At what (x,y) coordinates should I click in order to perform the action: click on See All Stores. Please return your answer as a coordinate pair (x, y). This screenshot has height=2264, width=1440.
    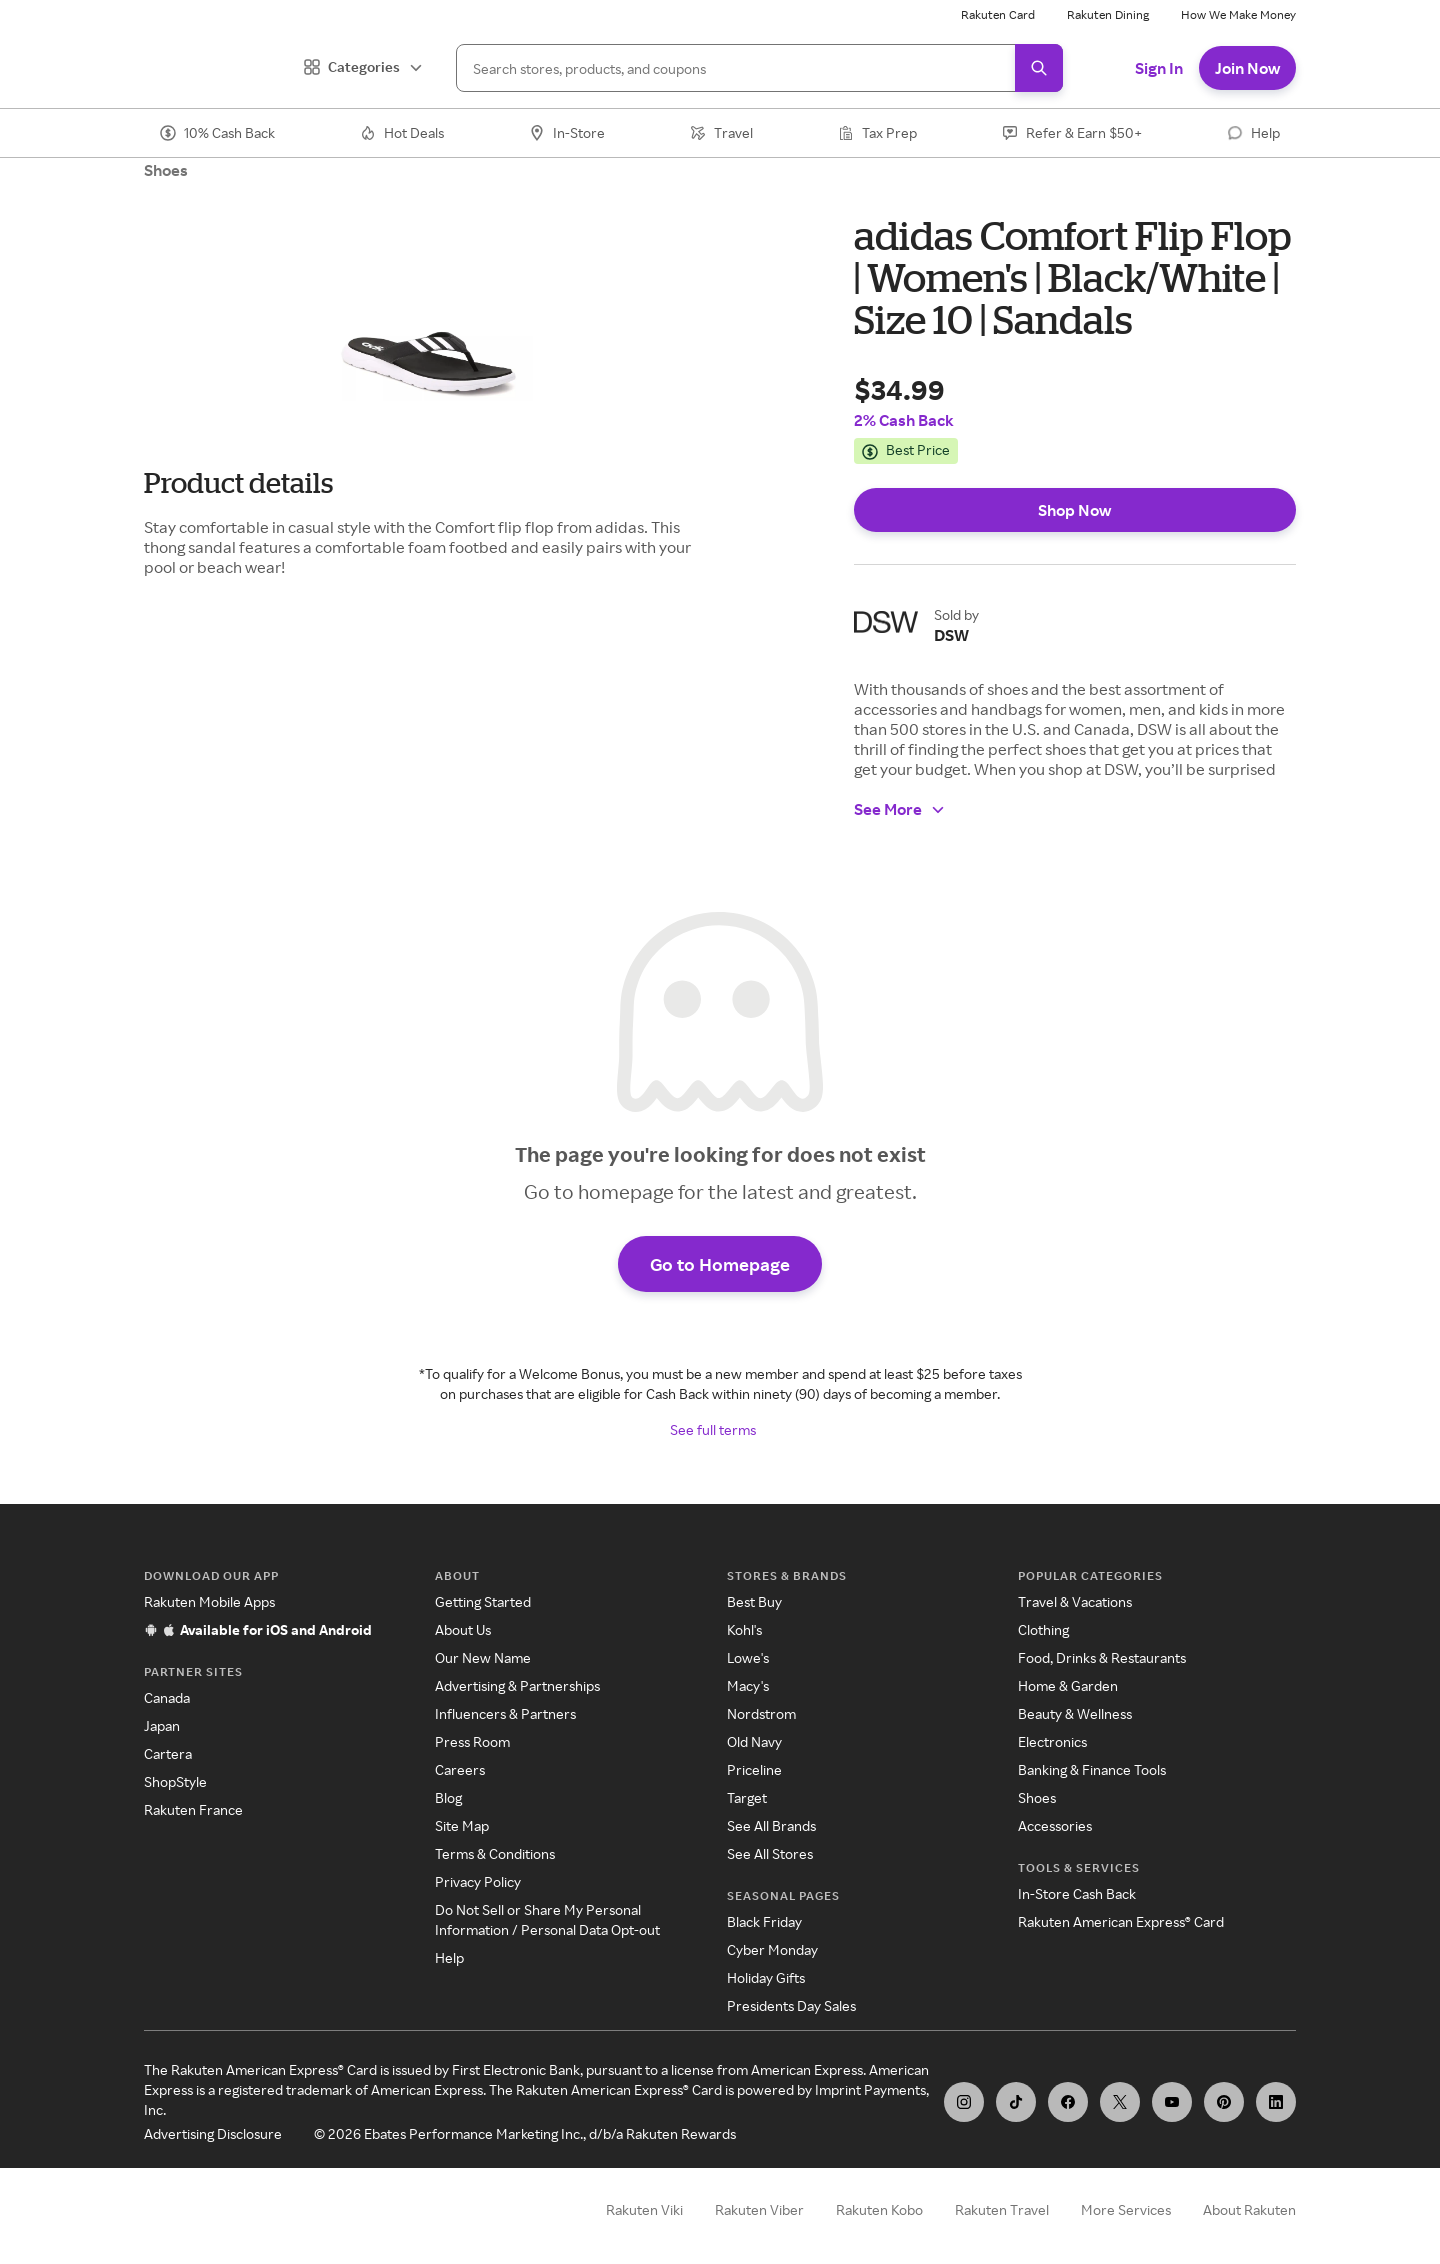
    Looking at the image, I should click on (770, 1853).